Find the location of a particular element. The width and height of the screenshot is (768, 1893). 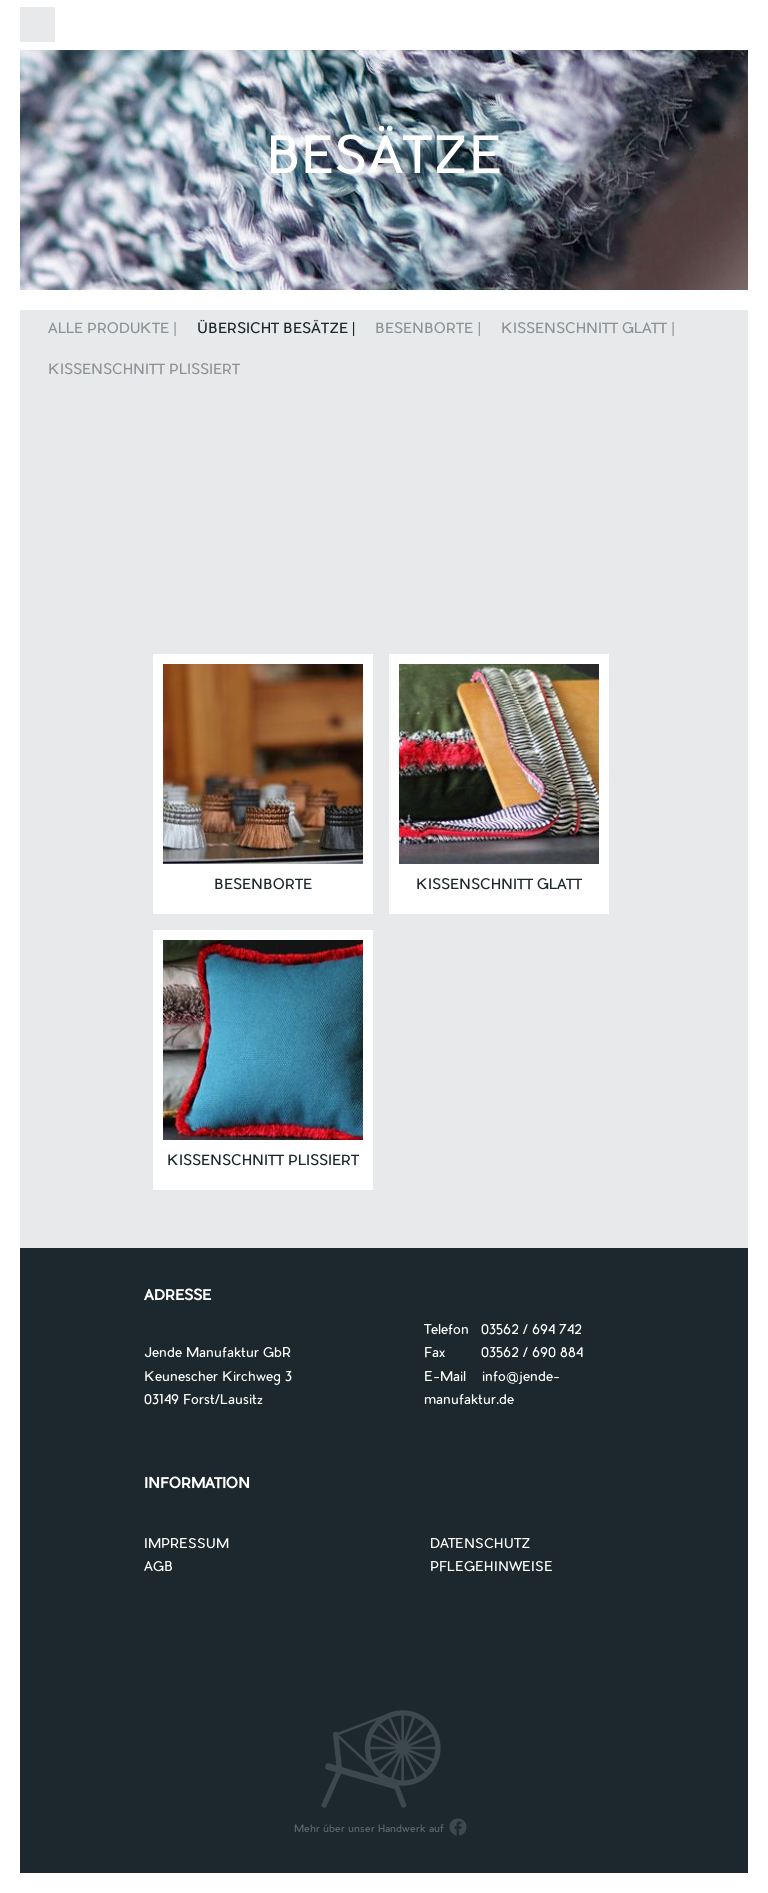

PFLEGEHINWEISE is located at coordinates (491, 1567).